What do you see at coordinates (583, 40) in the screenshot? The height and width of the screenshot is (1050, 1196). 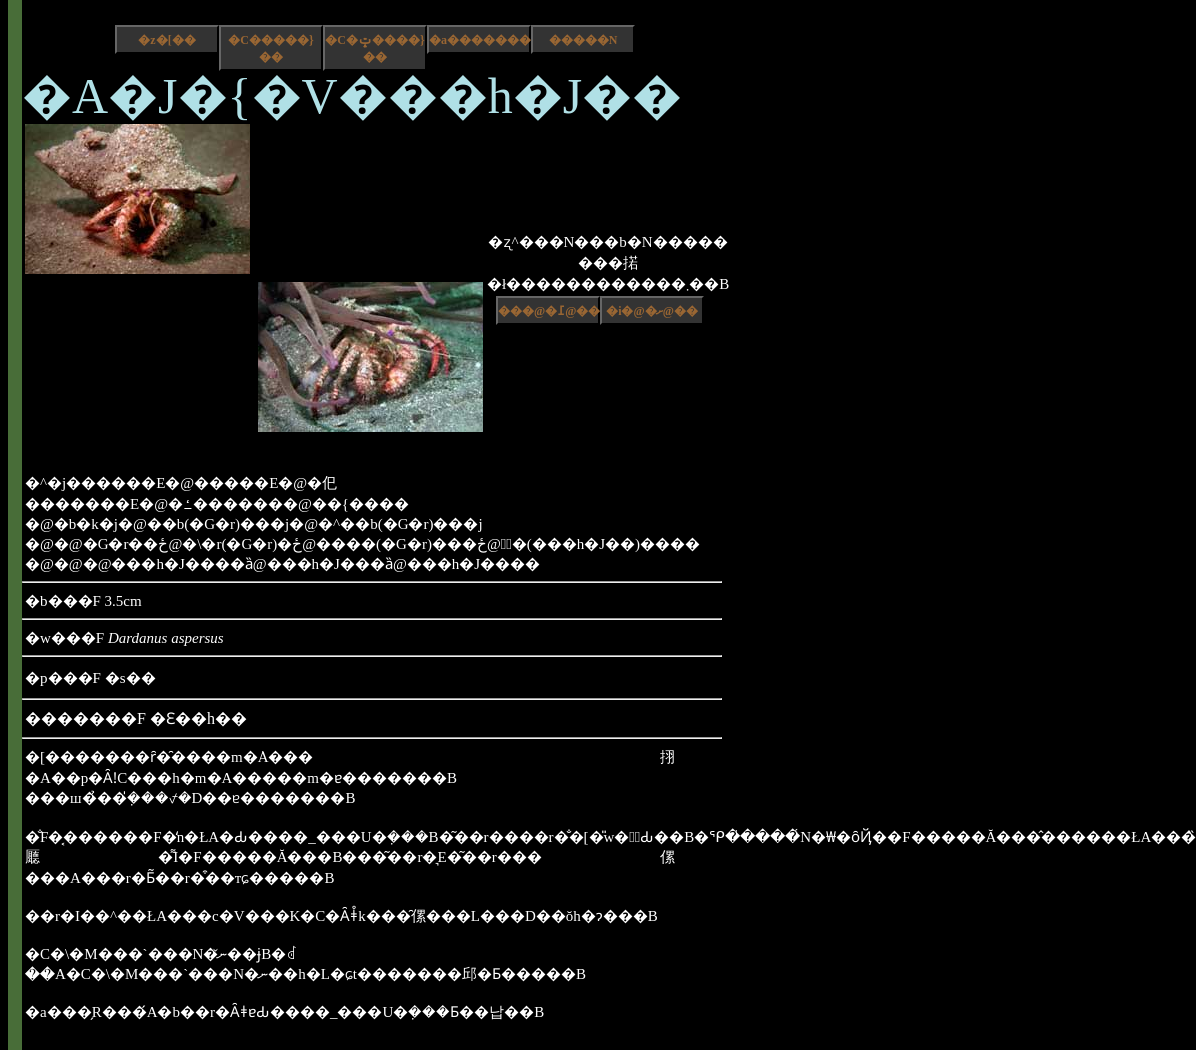 I see `�����N` at bounding box center [583, 40].